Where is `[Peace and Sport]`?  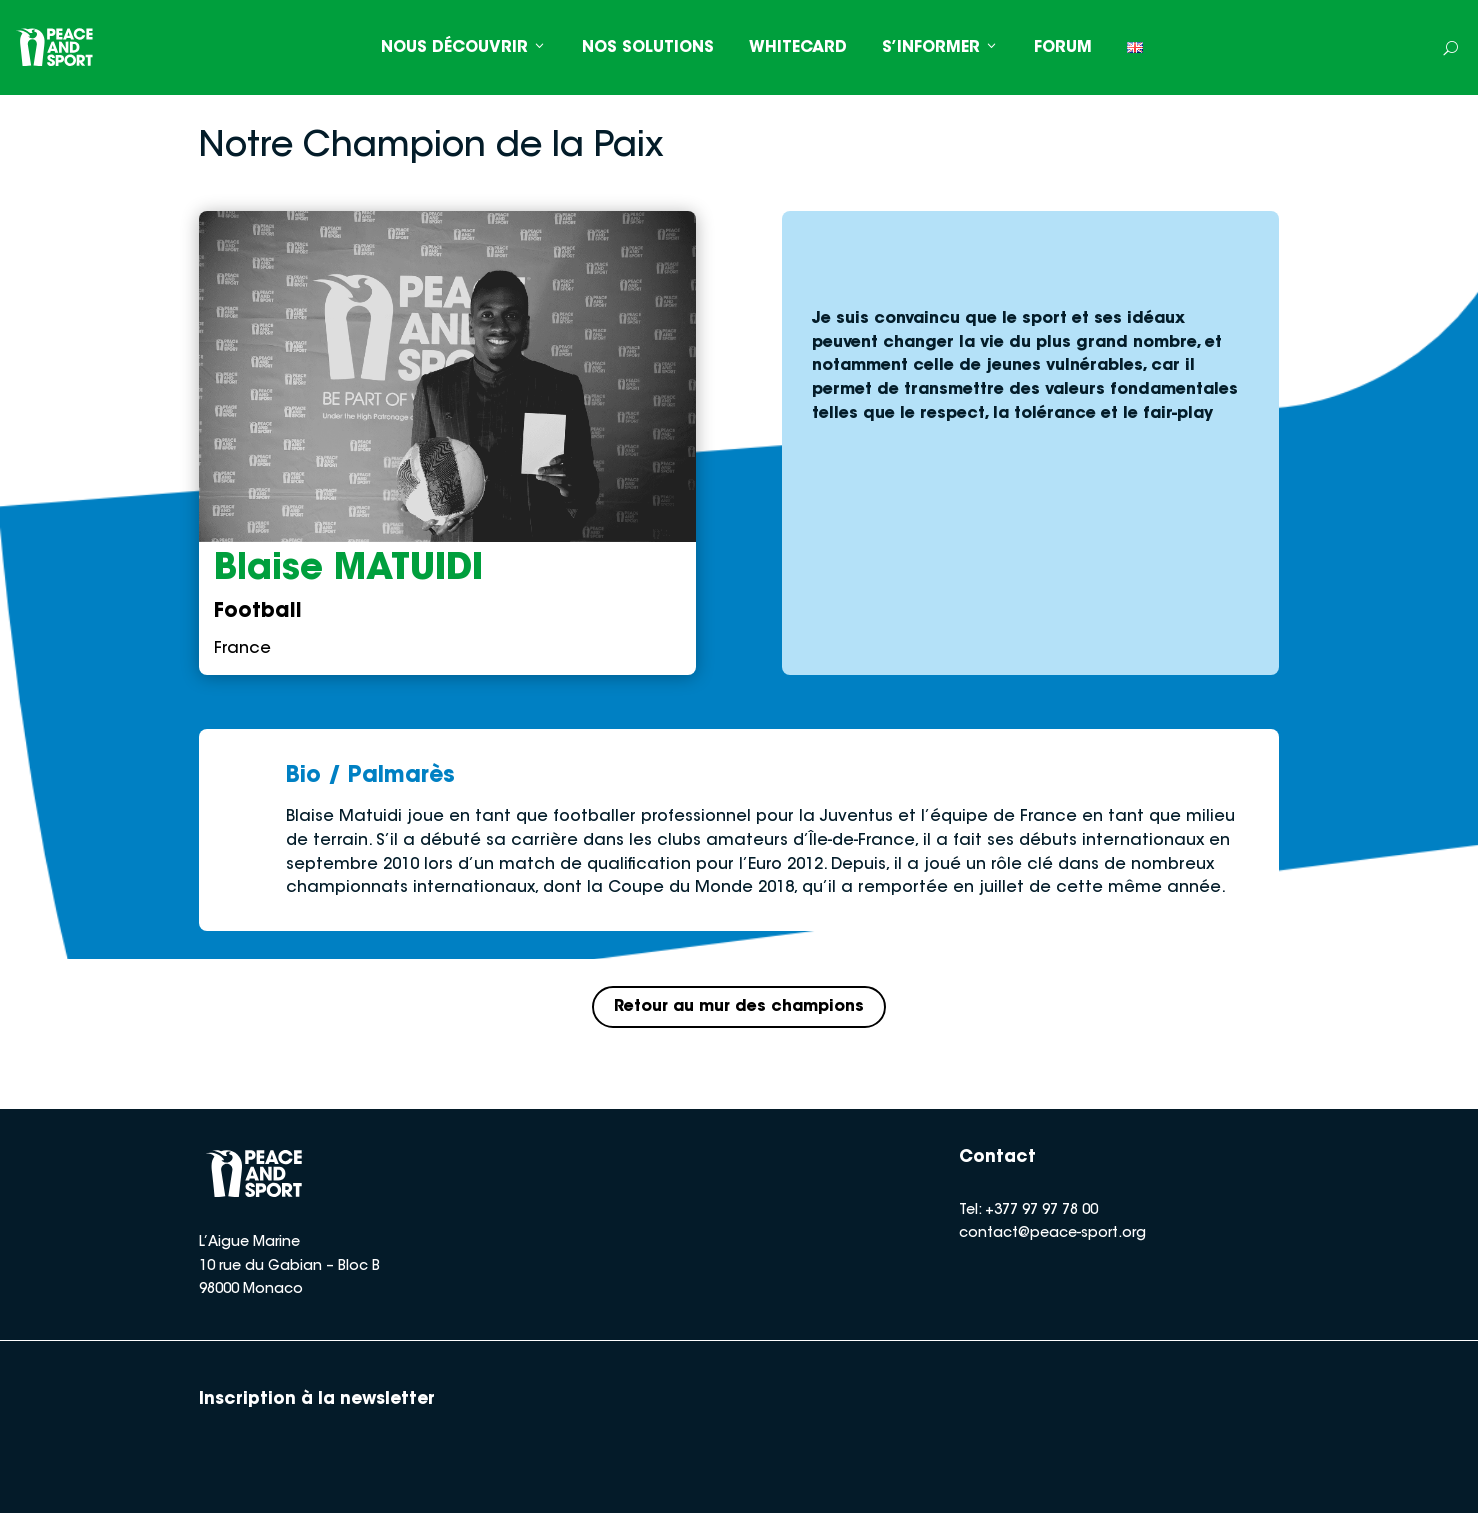 [Peace and Sport] is located at coordinates (55, 47).